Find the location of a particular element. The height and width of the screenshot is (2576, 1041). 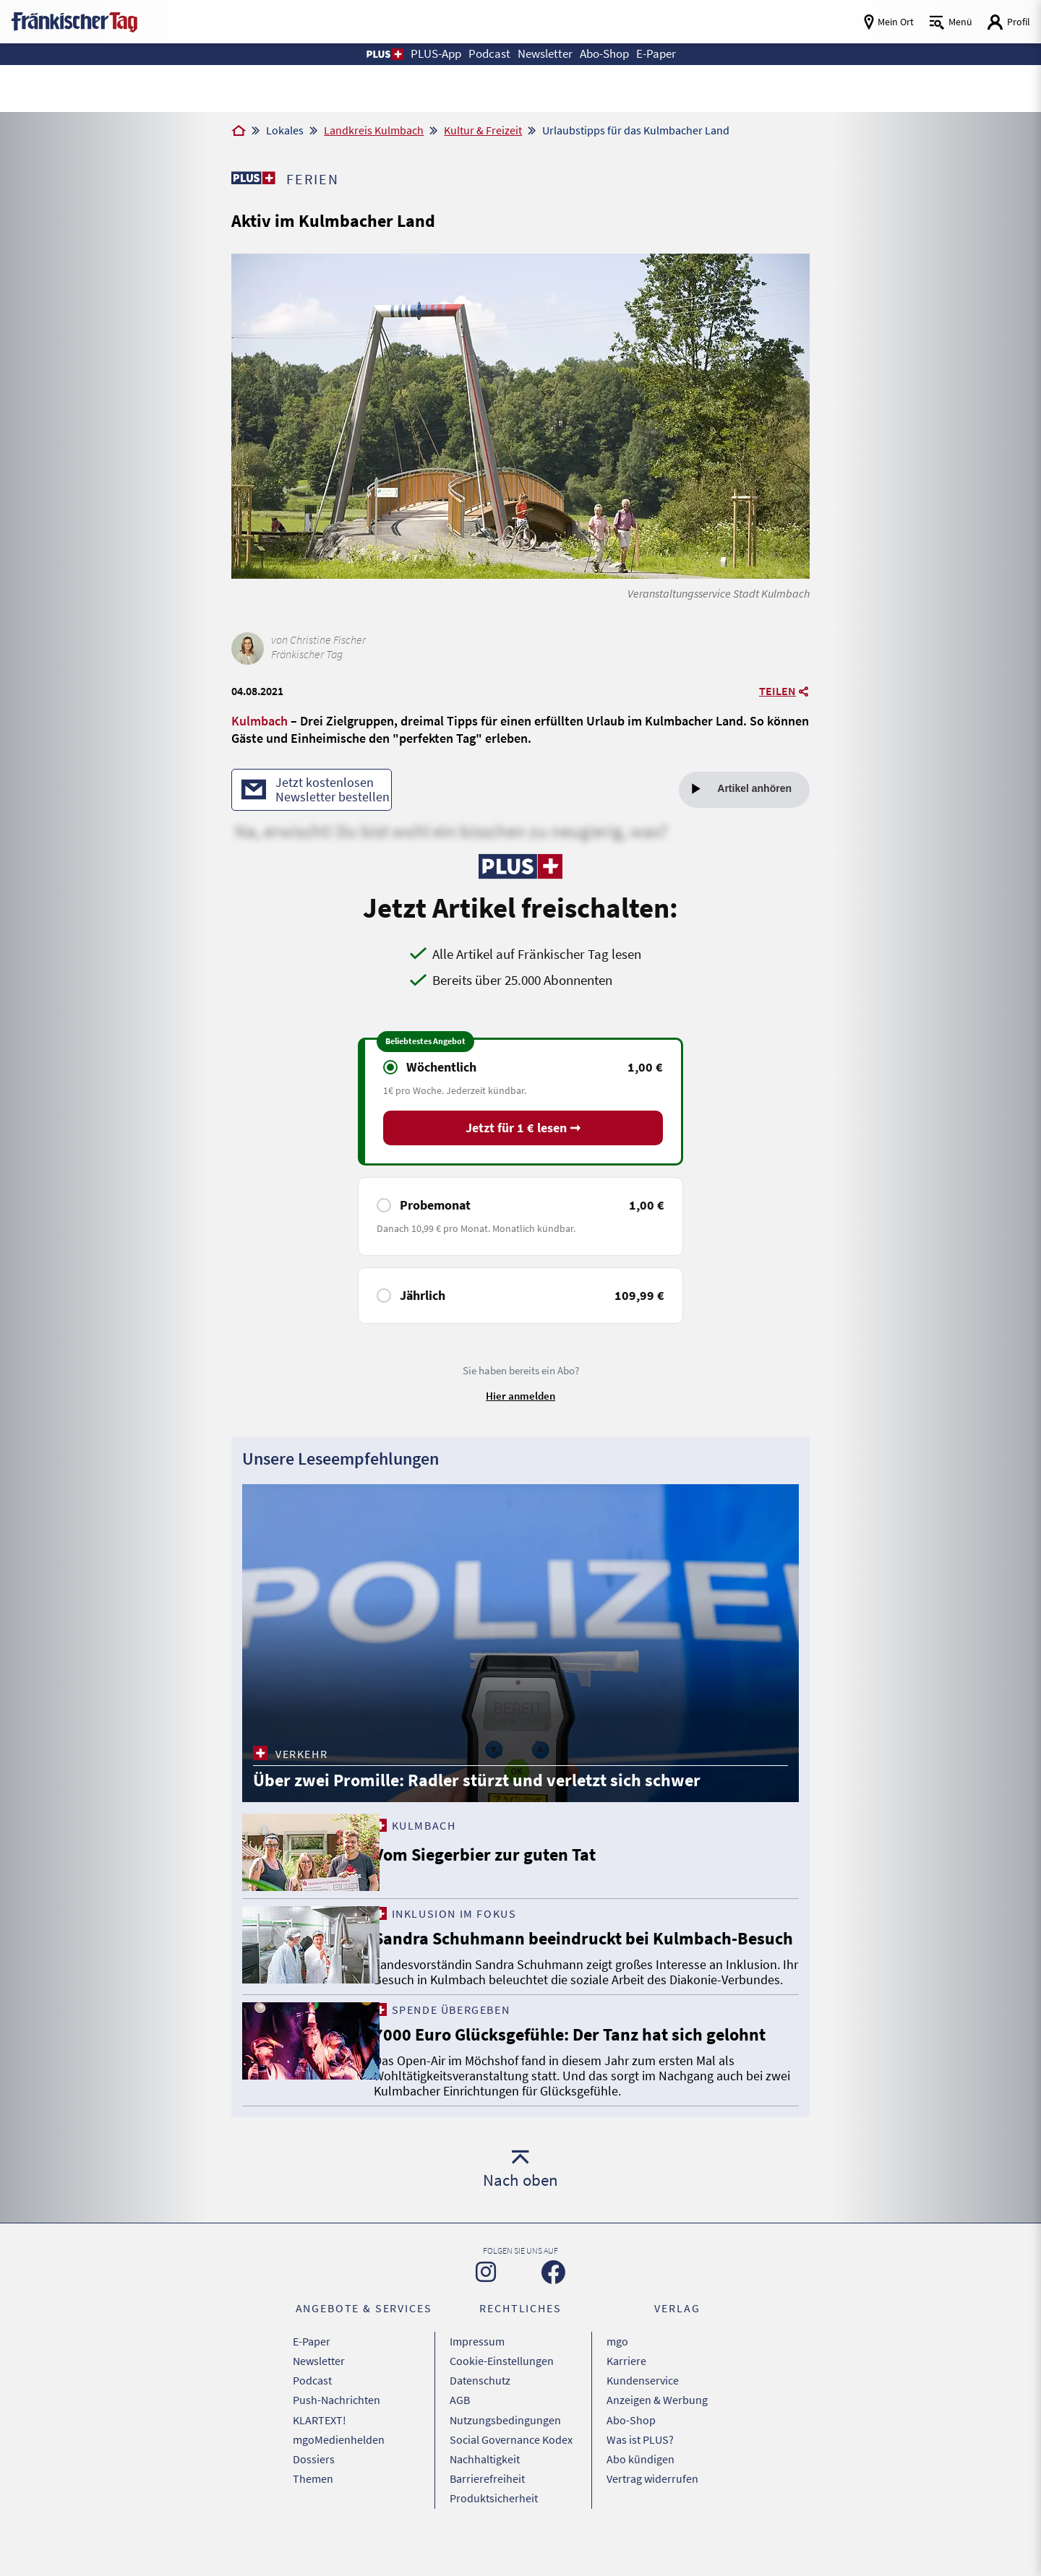

Nutzungsbedingungen is located at coordinates (505, 2451).